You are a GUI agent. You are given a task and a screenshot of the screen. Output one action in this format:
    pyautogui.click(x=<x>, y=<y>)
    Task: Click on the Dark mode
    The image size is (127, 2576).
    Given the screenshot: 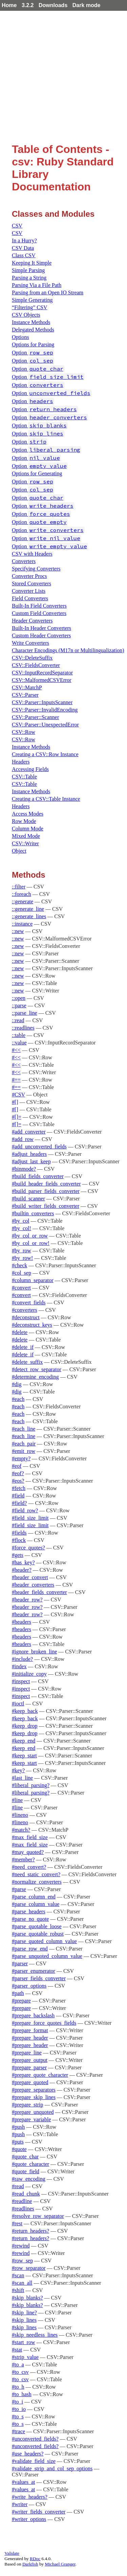 What is the action you would take?
    pyautogui.click(x=86, y=5)
    